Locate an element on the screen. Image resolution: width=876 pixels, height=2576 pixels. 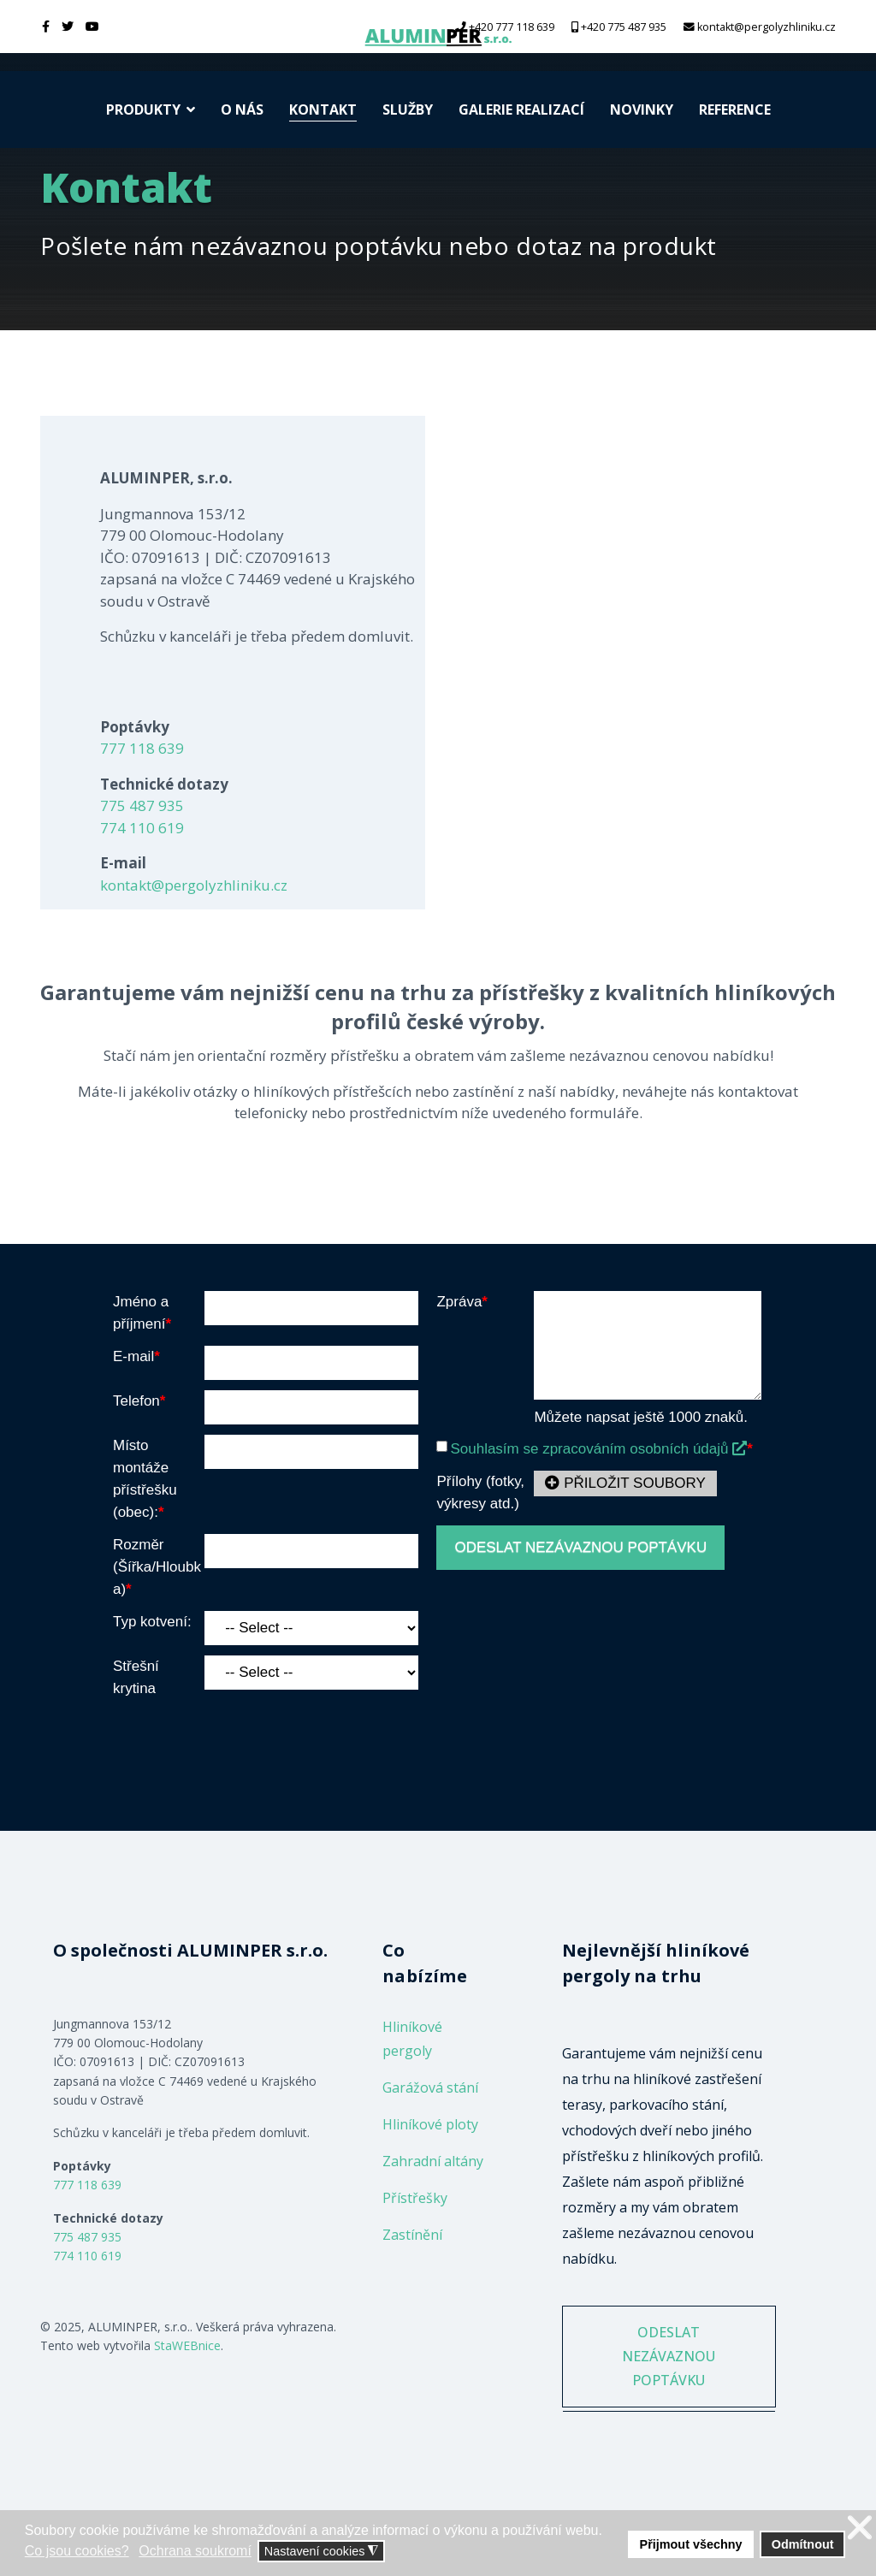
Místo montáže přístřešku (obec): is located at coordinates (145, 1478).